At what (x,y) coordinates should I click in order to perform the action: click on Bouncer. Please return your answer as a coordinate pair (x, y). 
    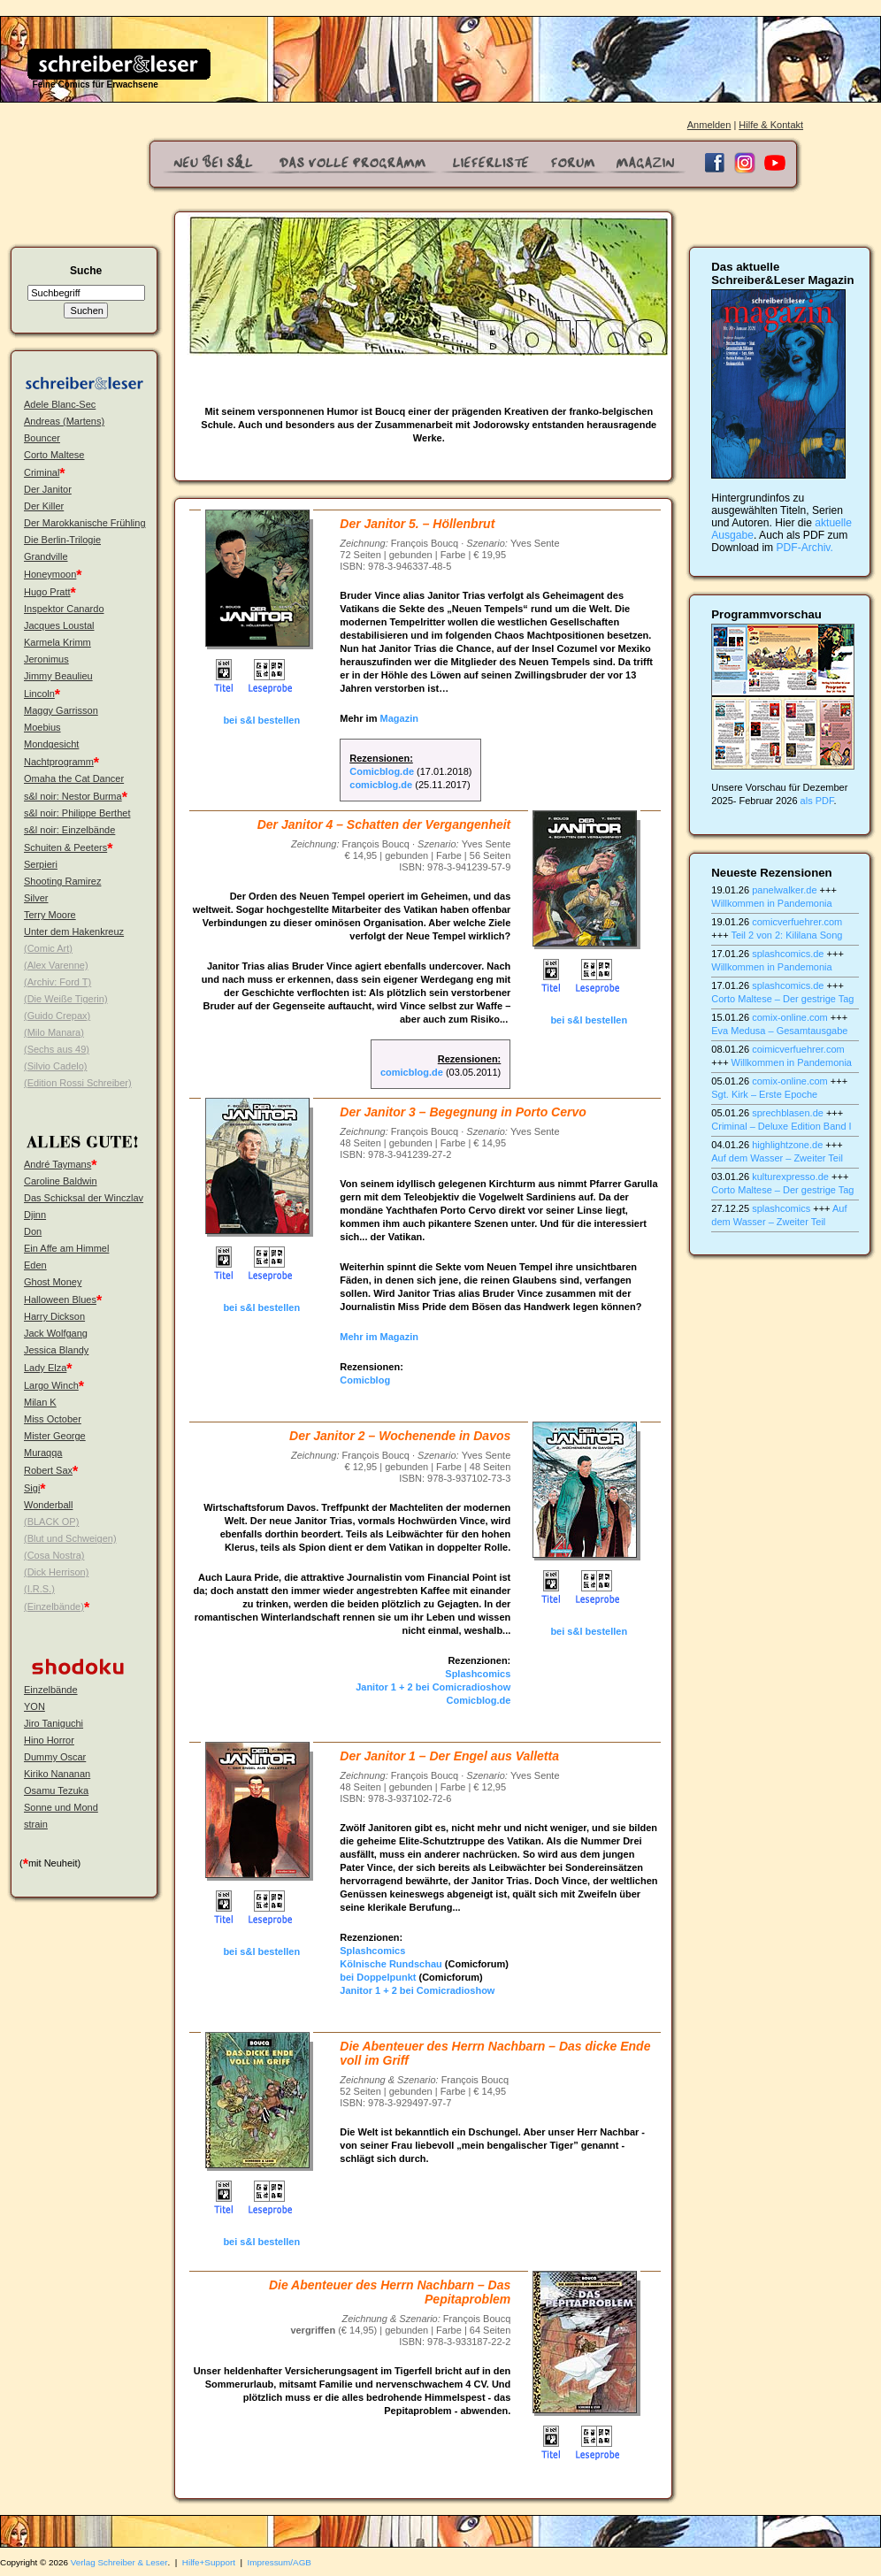
    Looking at the image, I should click on (42, 438).